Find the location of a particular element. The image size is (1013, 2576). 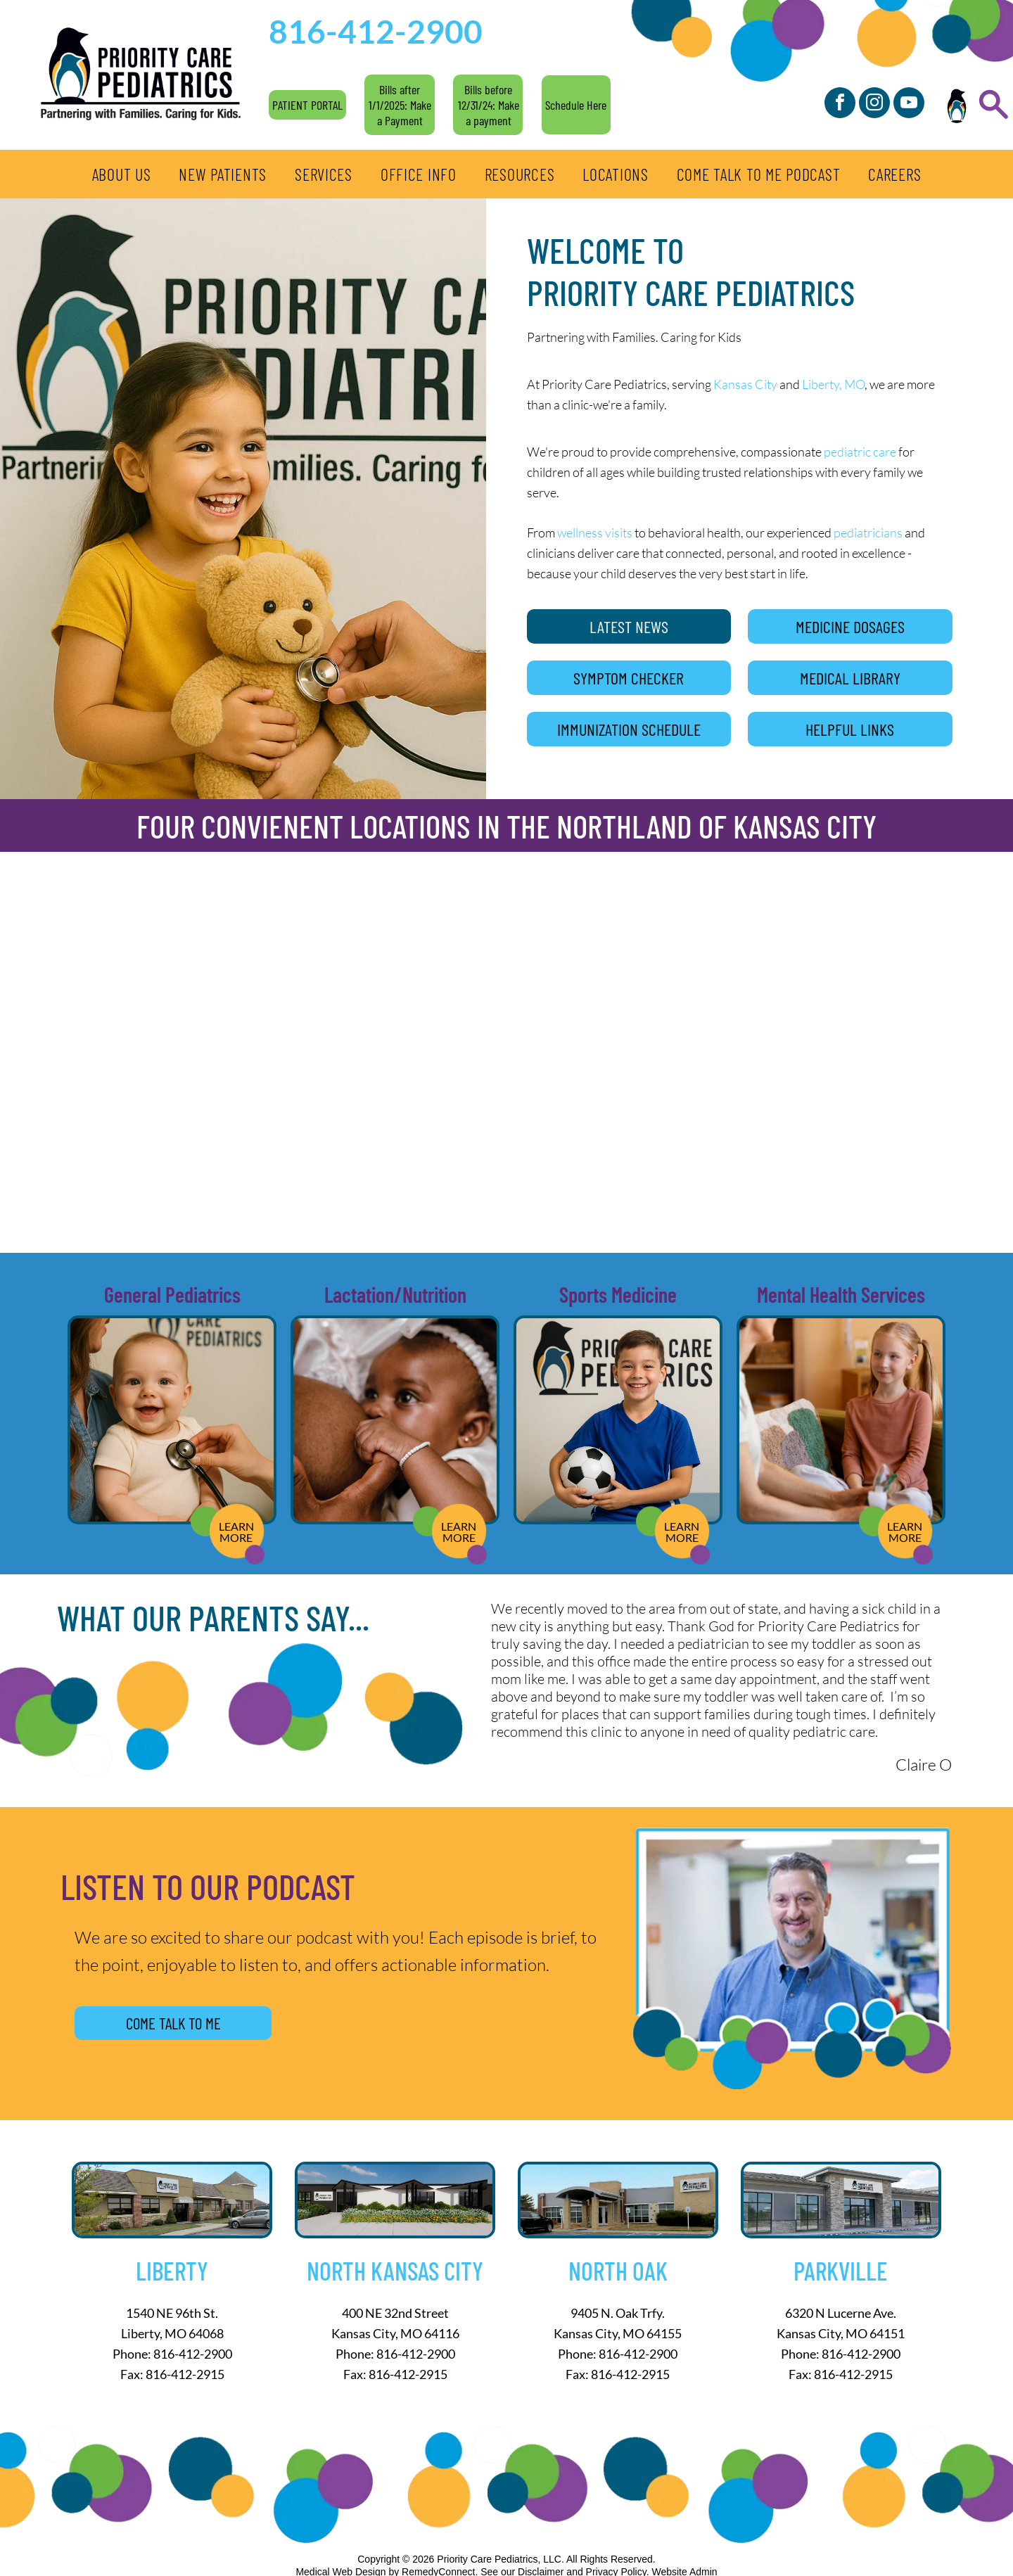

North Kansas City is located at coordinates (395, 2270).